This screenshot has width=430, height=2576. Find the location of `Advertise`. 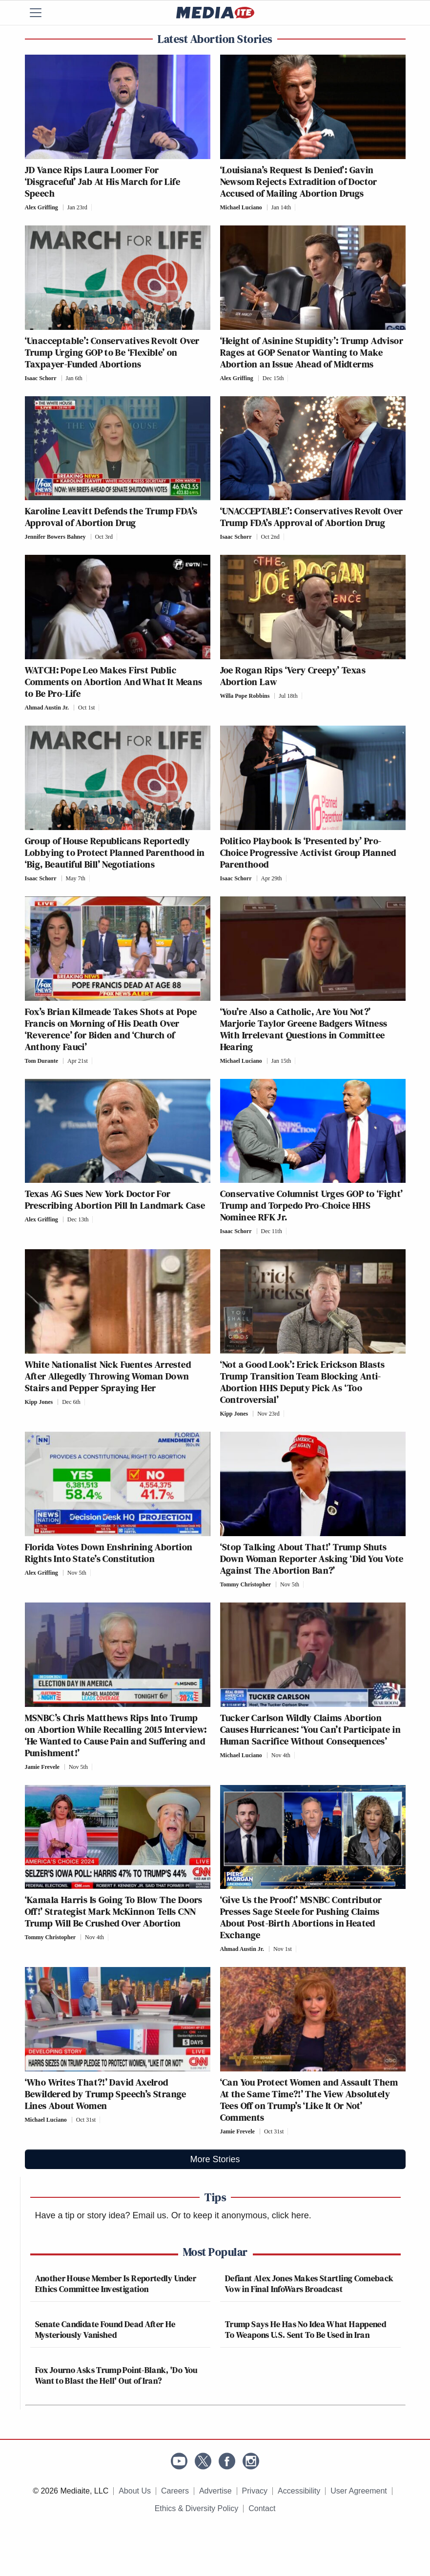

Advertise is located at coordinates (215, 2491).